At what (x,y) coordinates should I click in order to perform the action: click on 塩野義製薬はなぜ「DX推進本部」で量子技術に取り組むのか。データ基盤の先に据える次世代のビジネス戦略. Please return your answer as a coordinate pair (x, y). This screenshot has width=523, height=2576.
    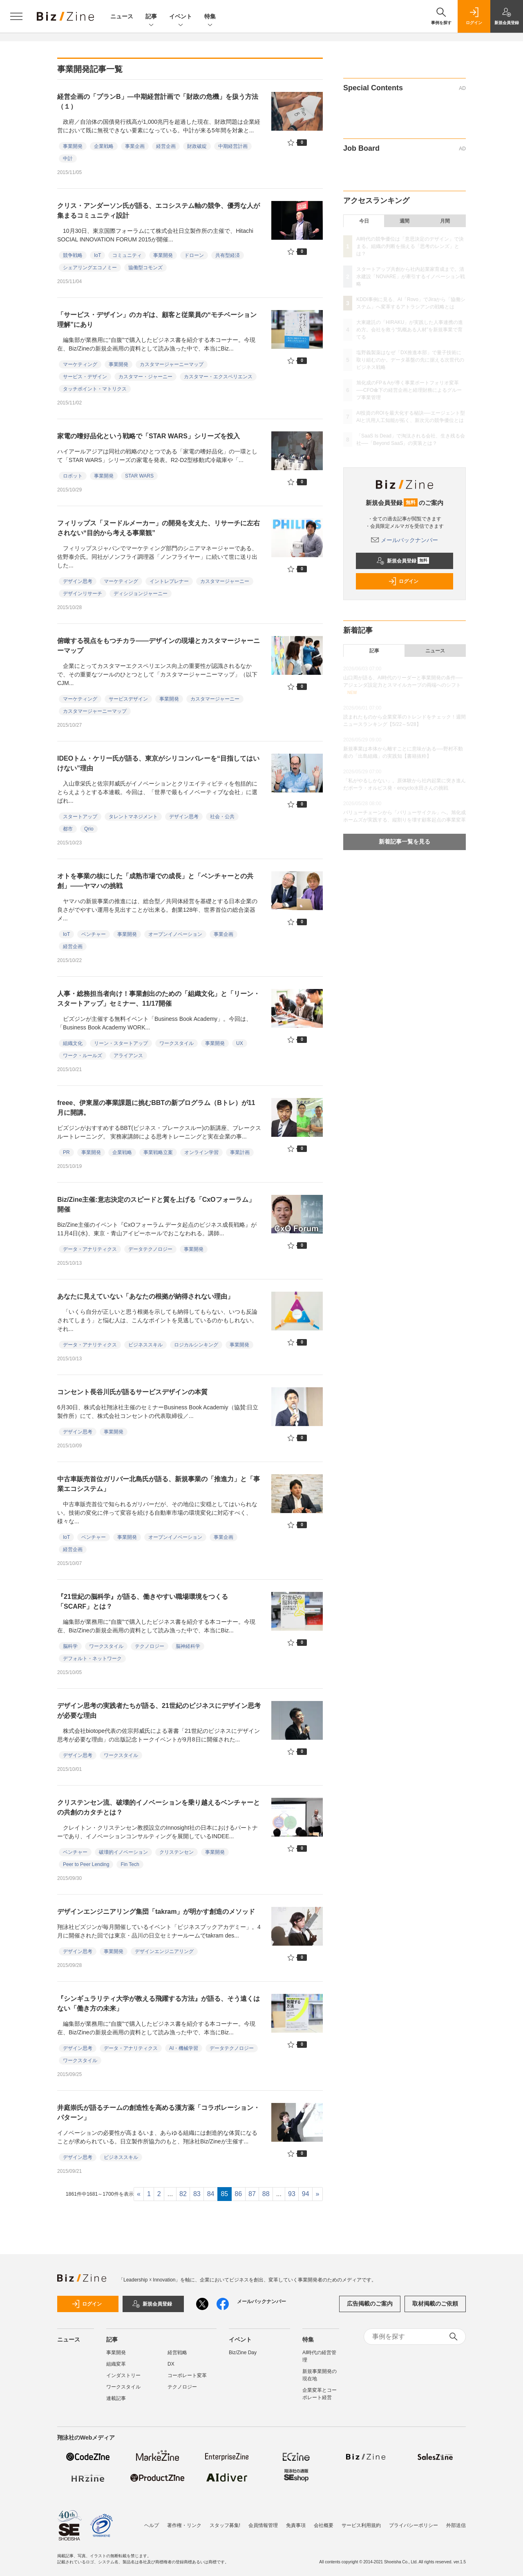
    Looking at the image, I should click on (410, 360).